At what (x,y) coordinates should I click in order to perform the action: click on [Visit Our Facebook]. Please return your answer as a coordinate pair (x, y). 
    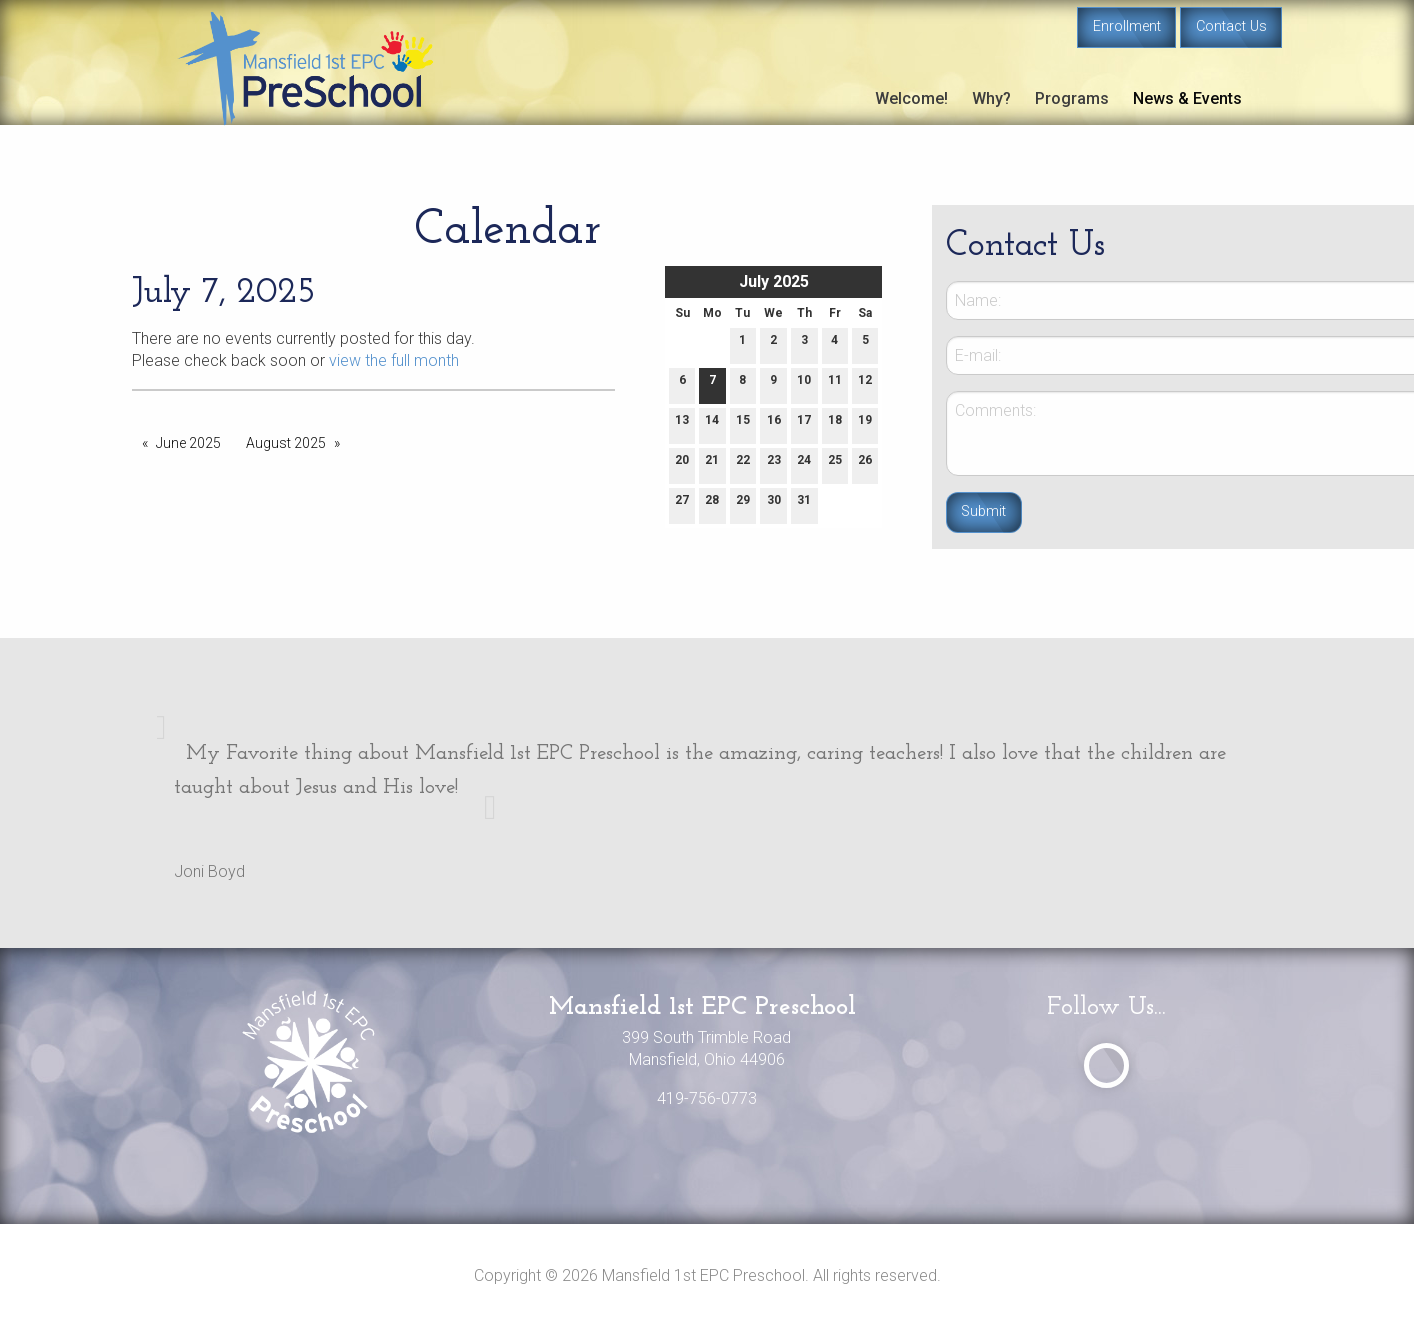
    Looking at the image, I should click on (1106, 1065).